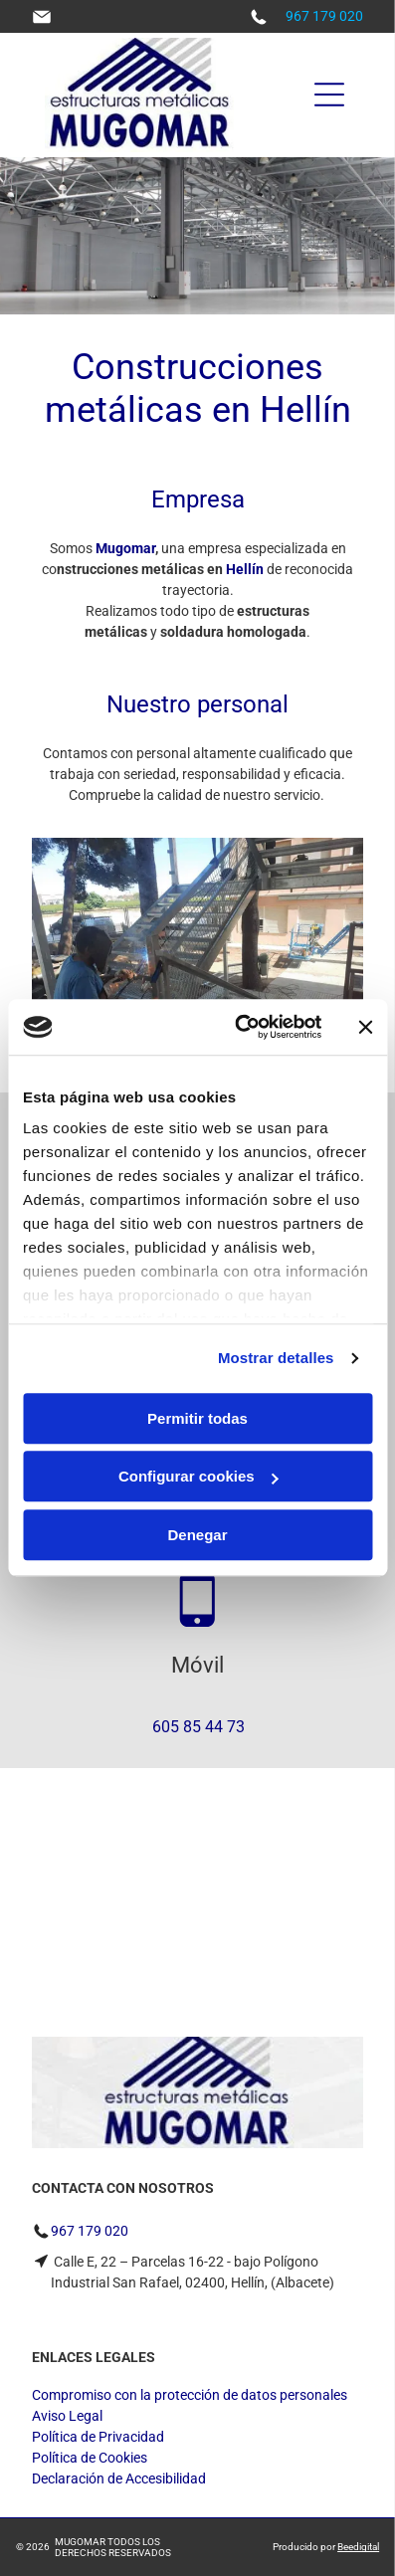  Describe the element at coordinates (240, 1028) in the screenshot. I see `[Cookiebot de Usercentrics - se abre en una nueva pestaña]` at that location.